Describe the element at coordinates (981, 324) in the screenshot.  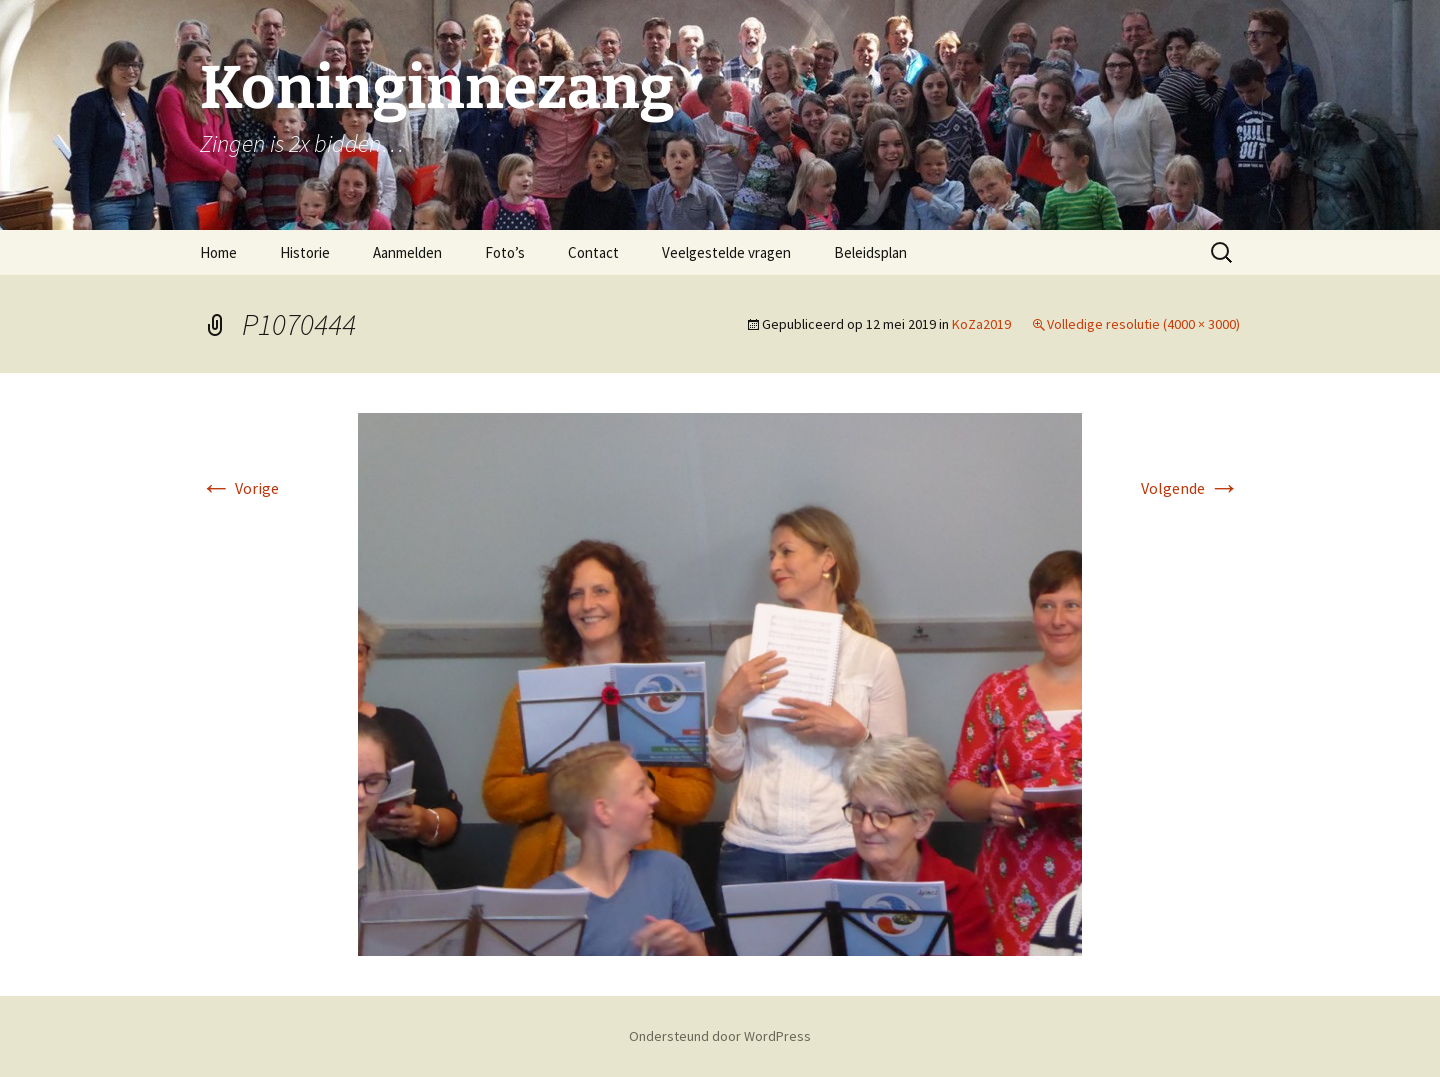
I see `KoZa2019` at that location.